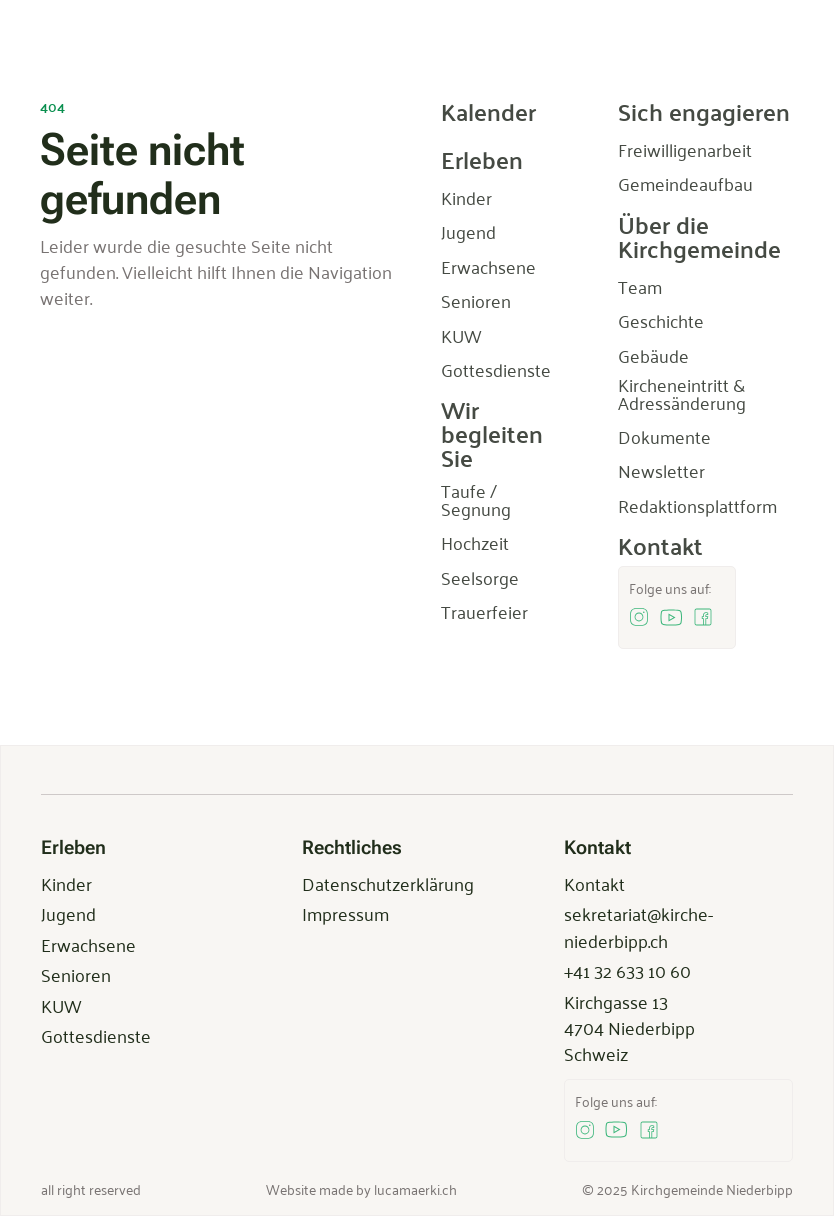  Describe the element at coordinates (96, 1035) in the screenshot. I see `Gottesdienste` at that location.